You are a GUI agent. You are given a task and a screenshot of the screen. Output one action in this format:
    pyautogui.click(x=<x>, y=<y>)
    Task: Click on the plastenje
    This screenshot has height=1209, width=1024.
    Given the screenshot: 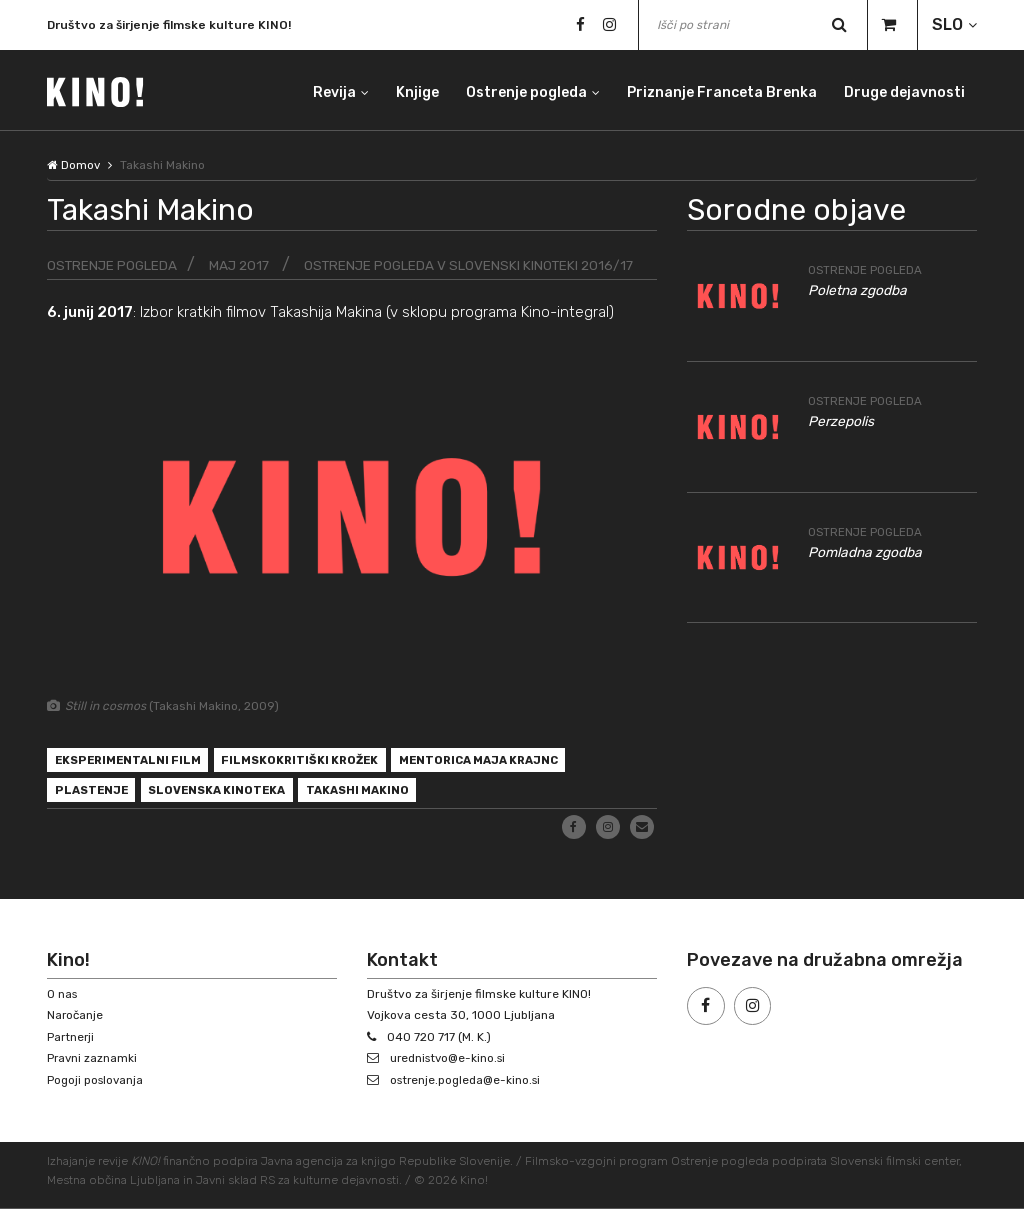 What is the action you would take?
    pyautogui.click(x=93, y=794)
    